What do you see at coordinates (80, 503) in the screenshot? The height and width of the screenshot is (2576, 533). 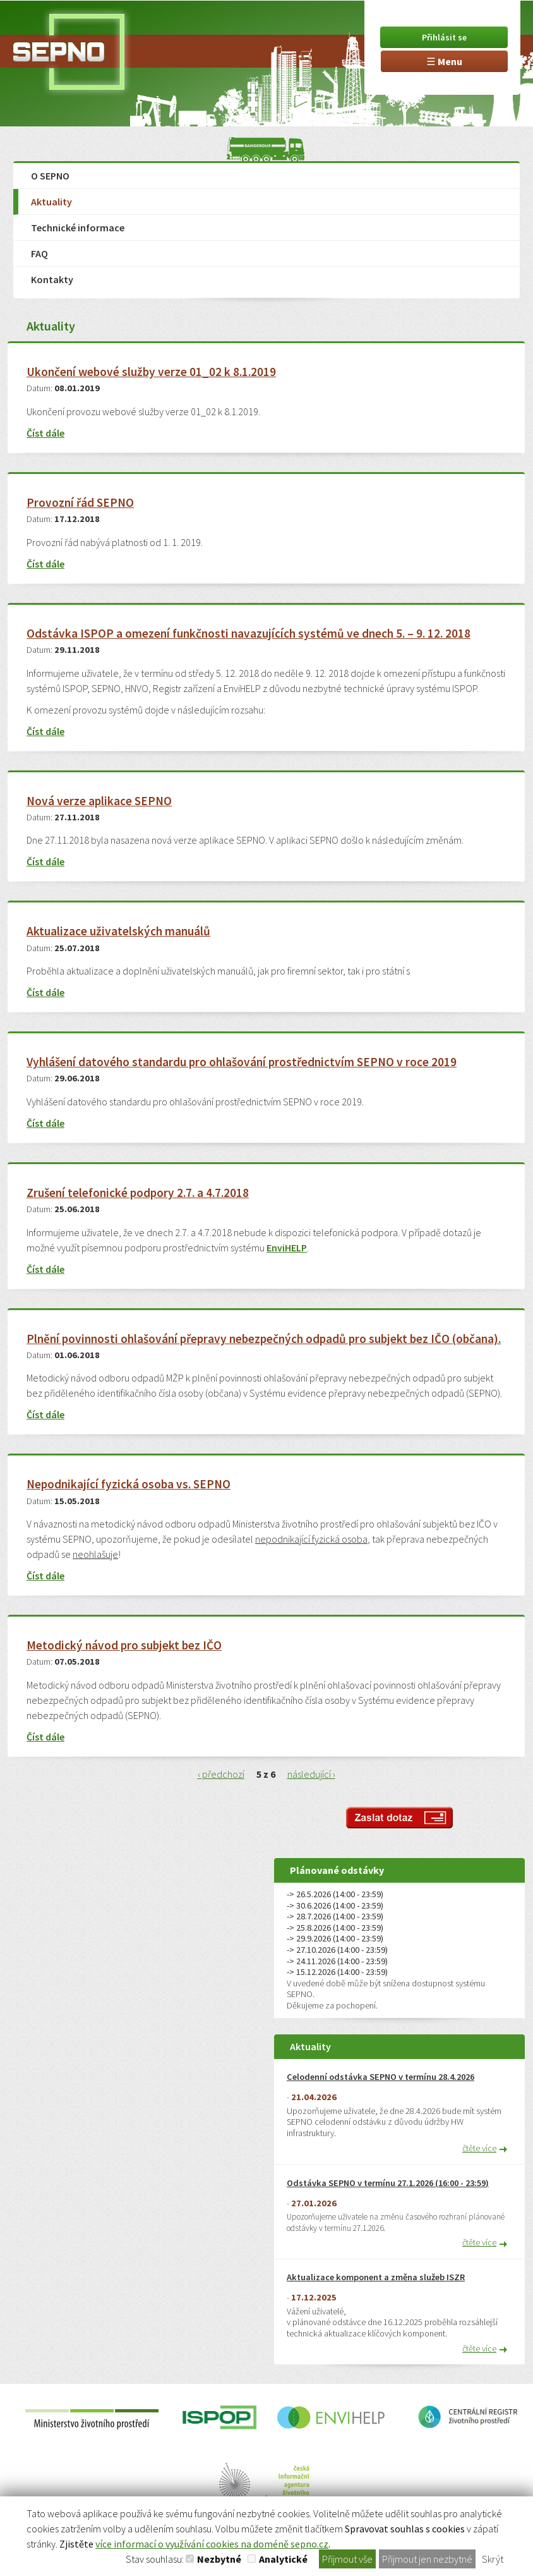 I see `Provozní řád SEPNO` at bounding box center [80, 503].